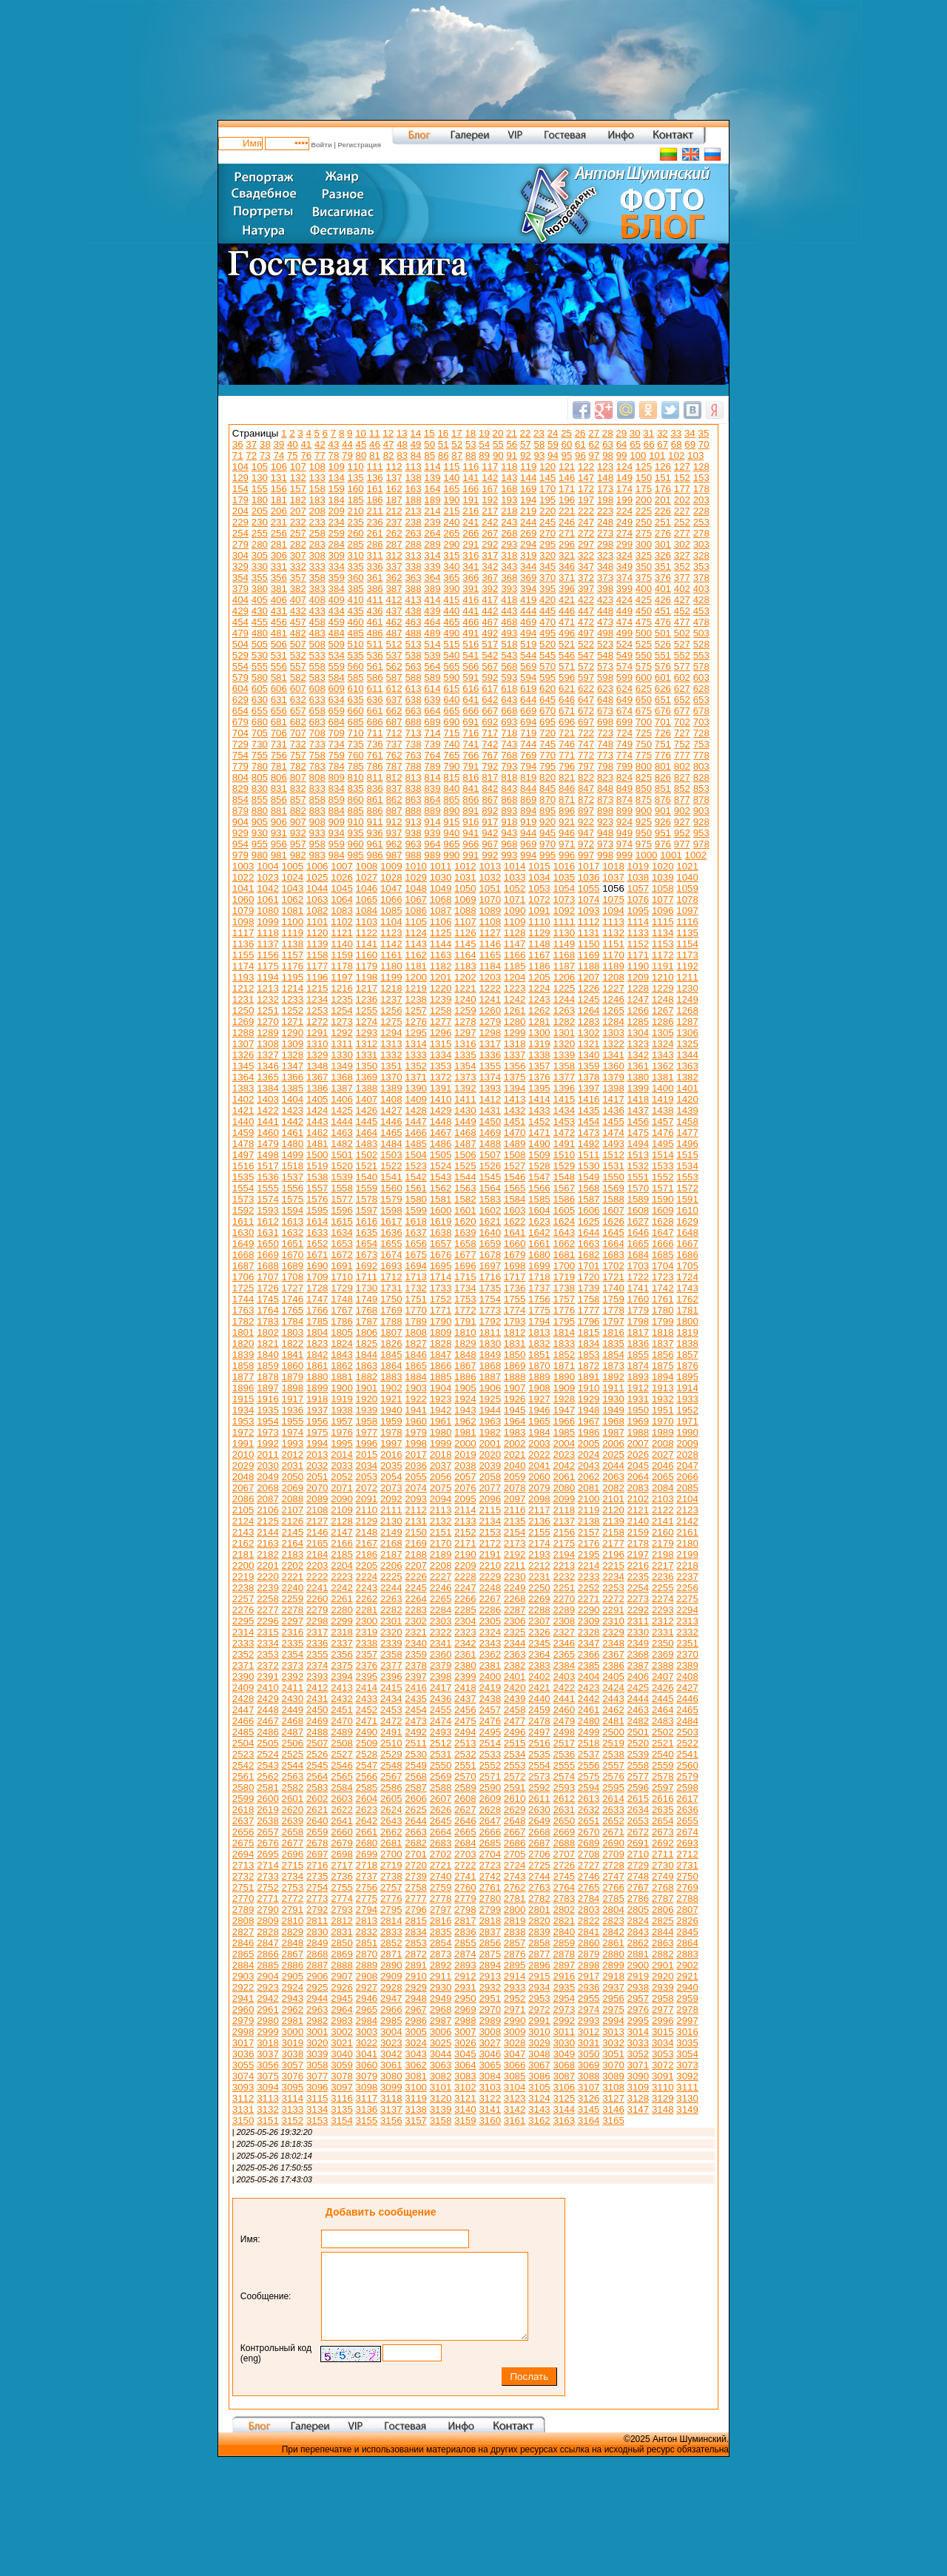  Describe the element at coordinates (465, 1188) in the screenshot. I see `1563` at that location.